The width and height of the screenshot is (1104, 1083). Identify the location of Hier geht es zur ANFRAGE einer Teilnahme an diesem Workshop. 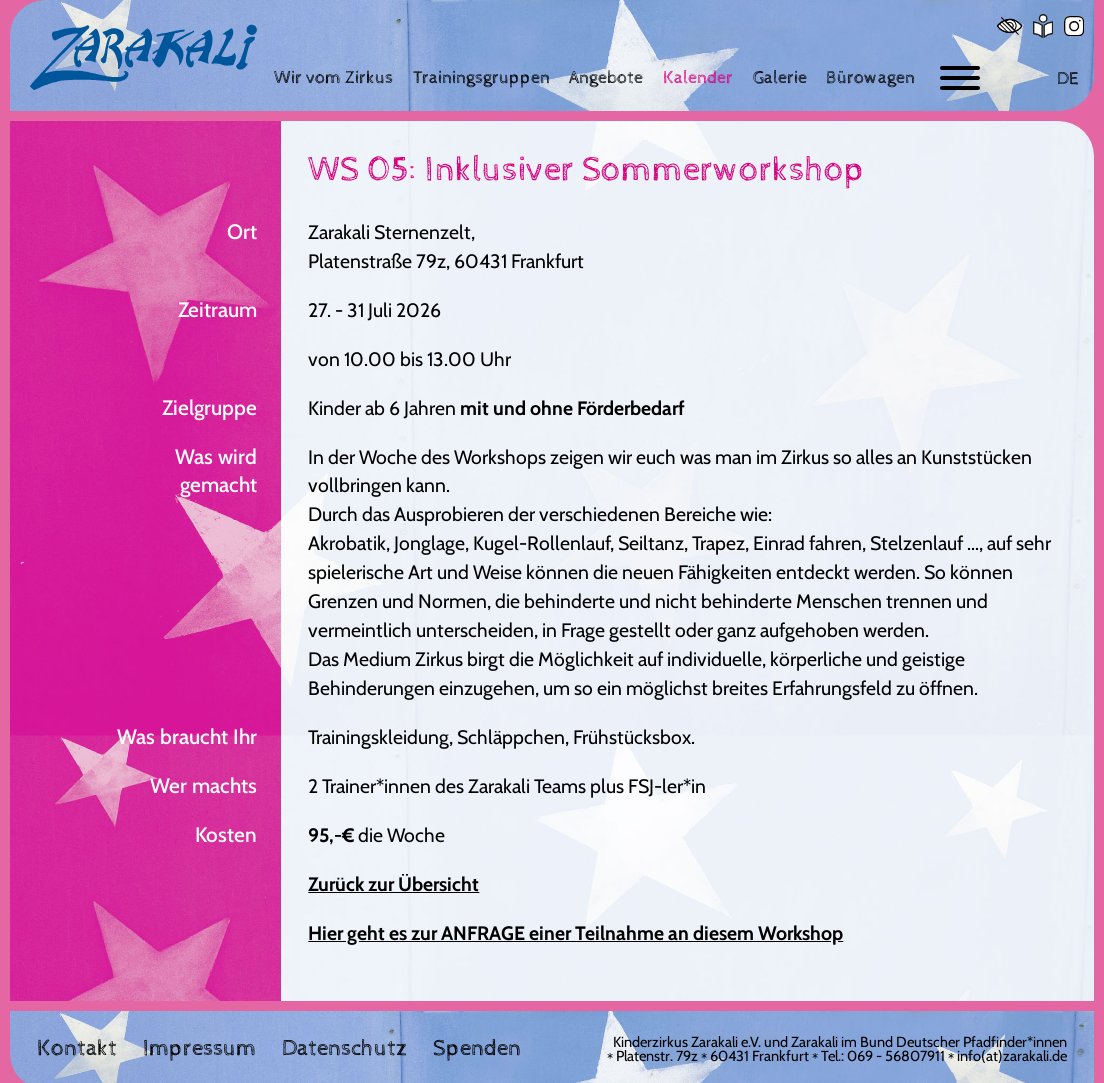
(575, 933).